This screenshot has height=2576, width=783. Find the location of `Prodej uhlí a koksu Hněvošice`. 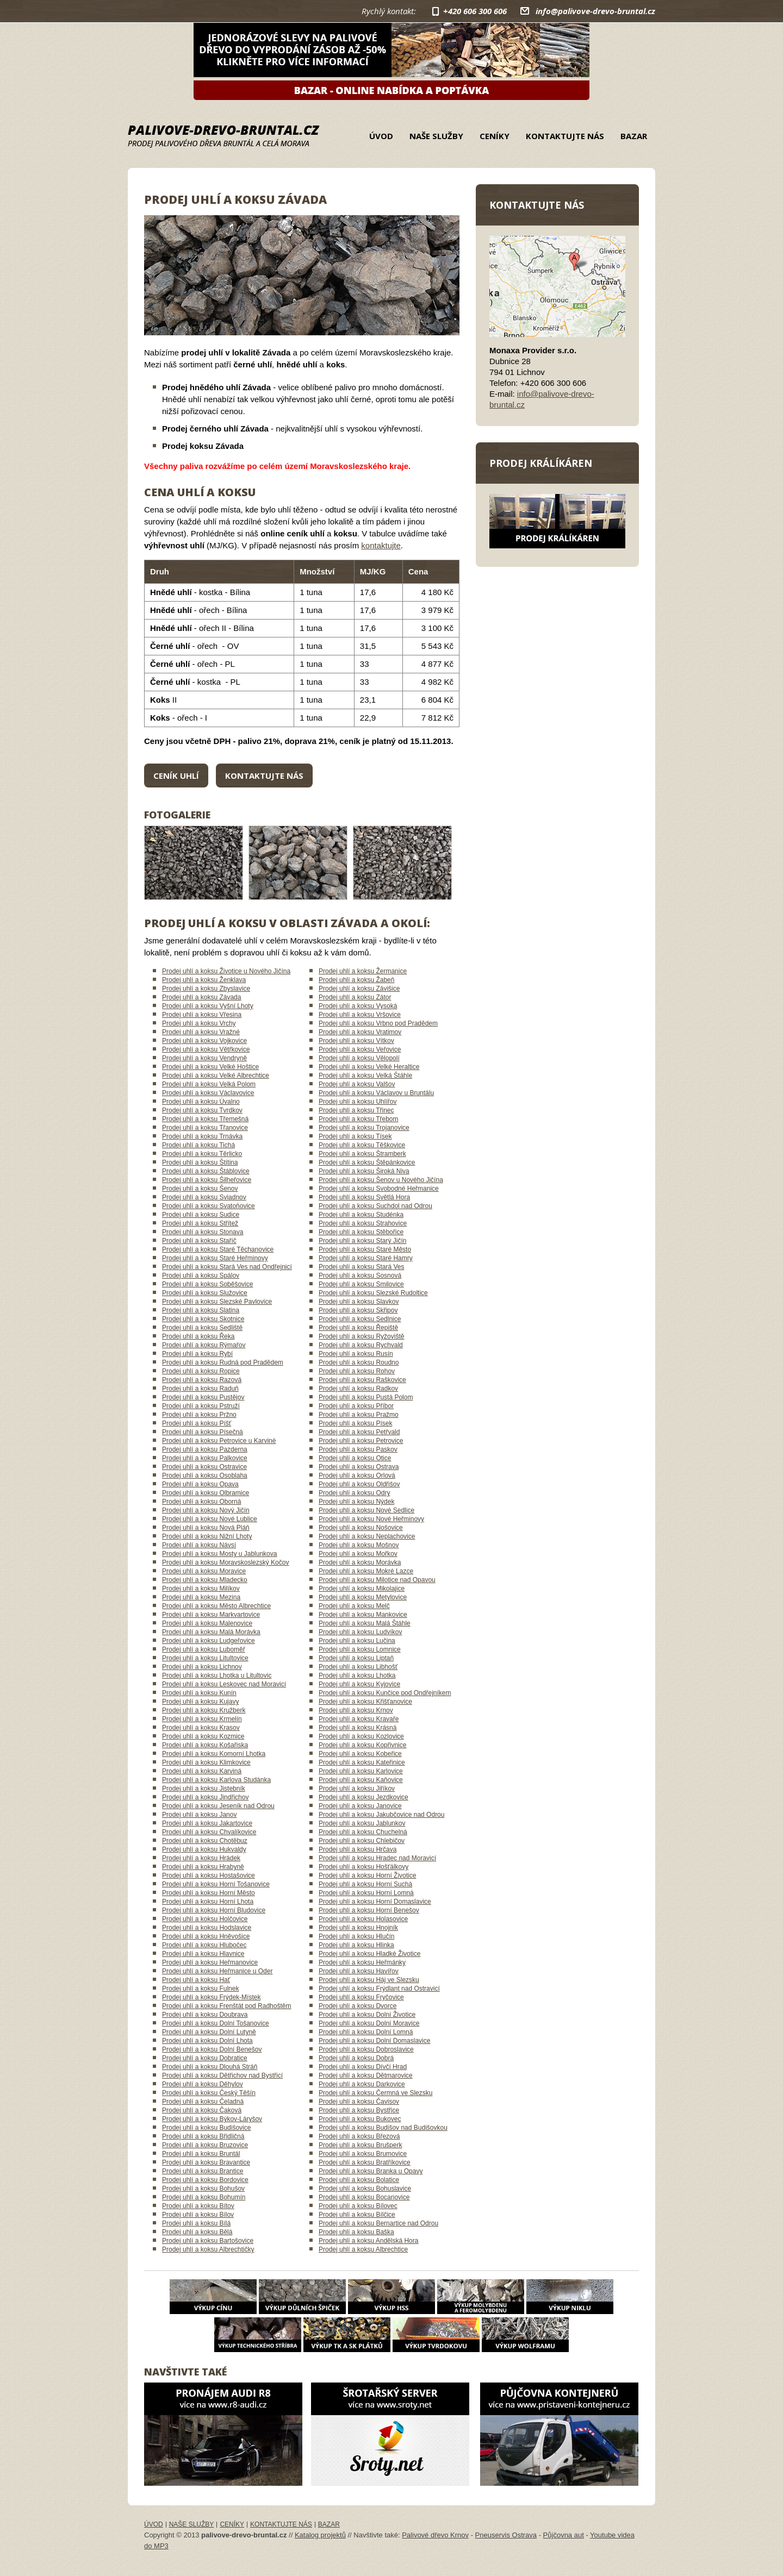

Prodej uhlí a koksu Hněvošice is located at coordinates (206, 1936).